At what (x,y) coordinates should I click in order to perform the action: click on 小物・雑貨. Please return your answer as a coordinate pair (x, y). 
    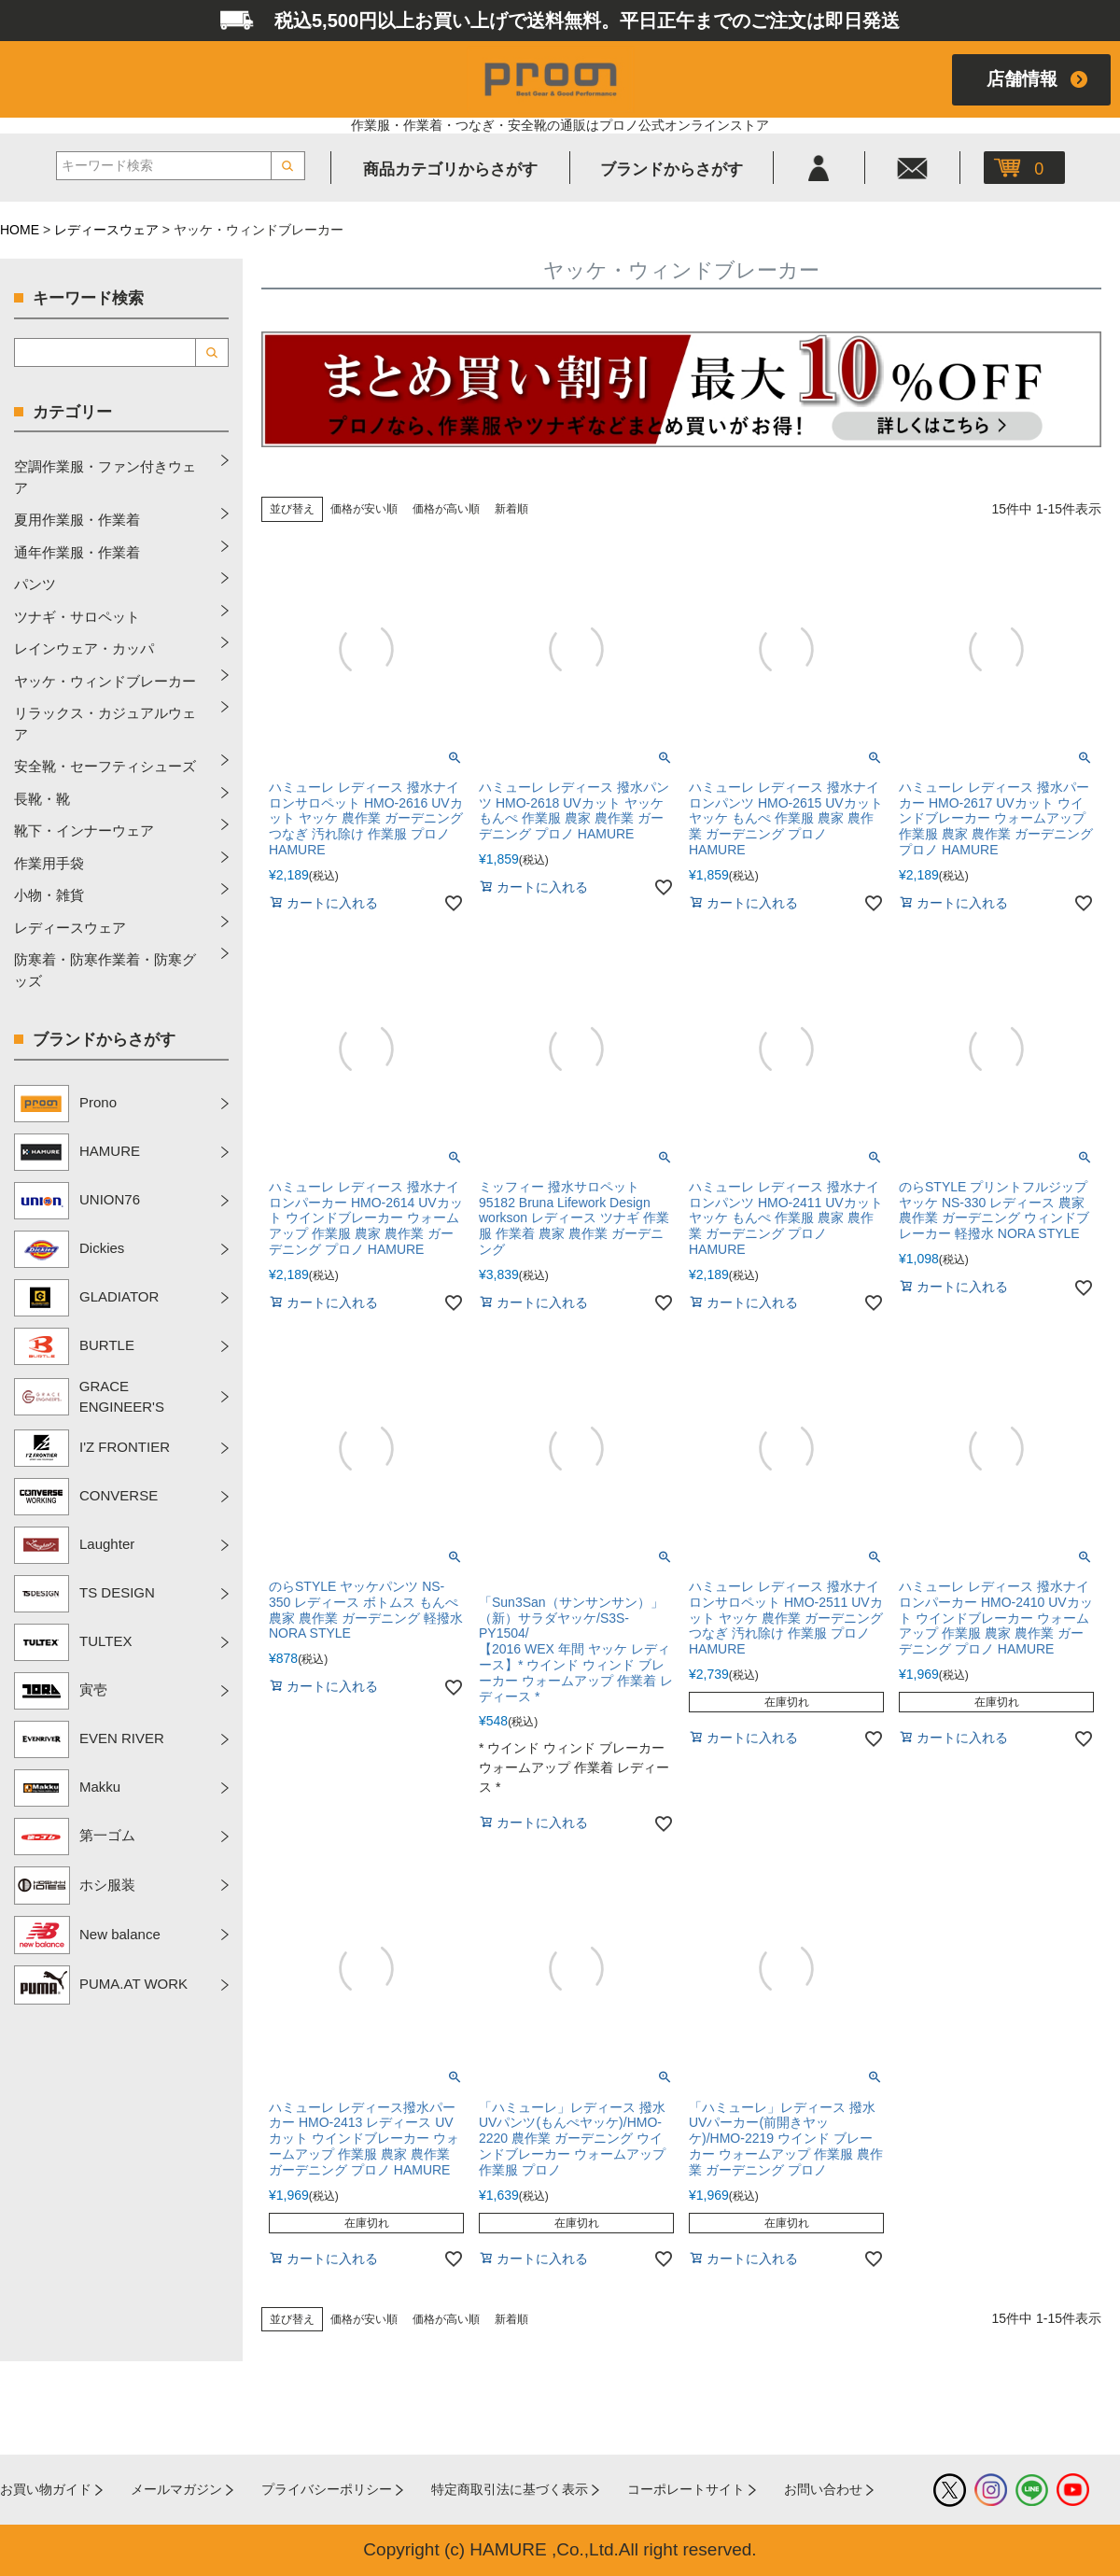
    Looking at the image, I should click on (49, 895).